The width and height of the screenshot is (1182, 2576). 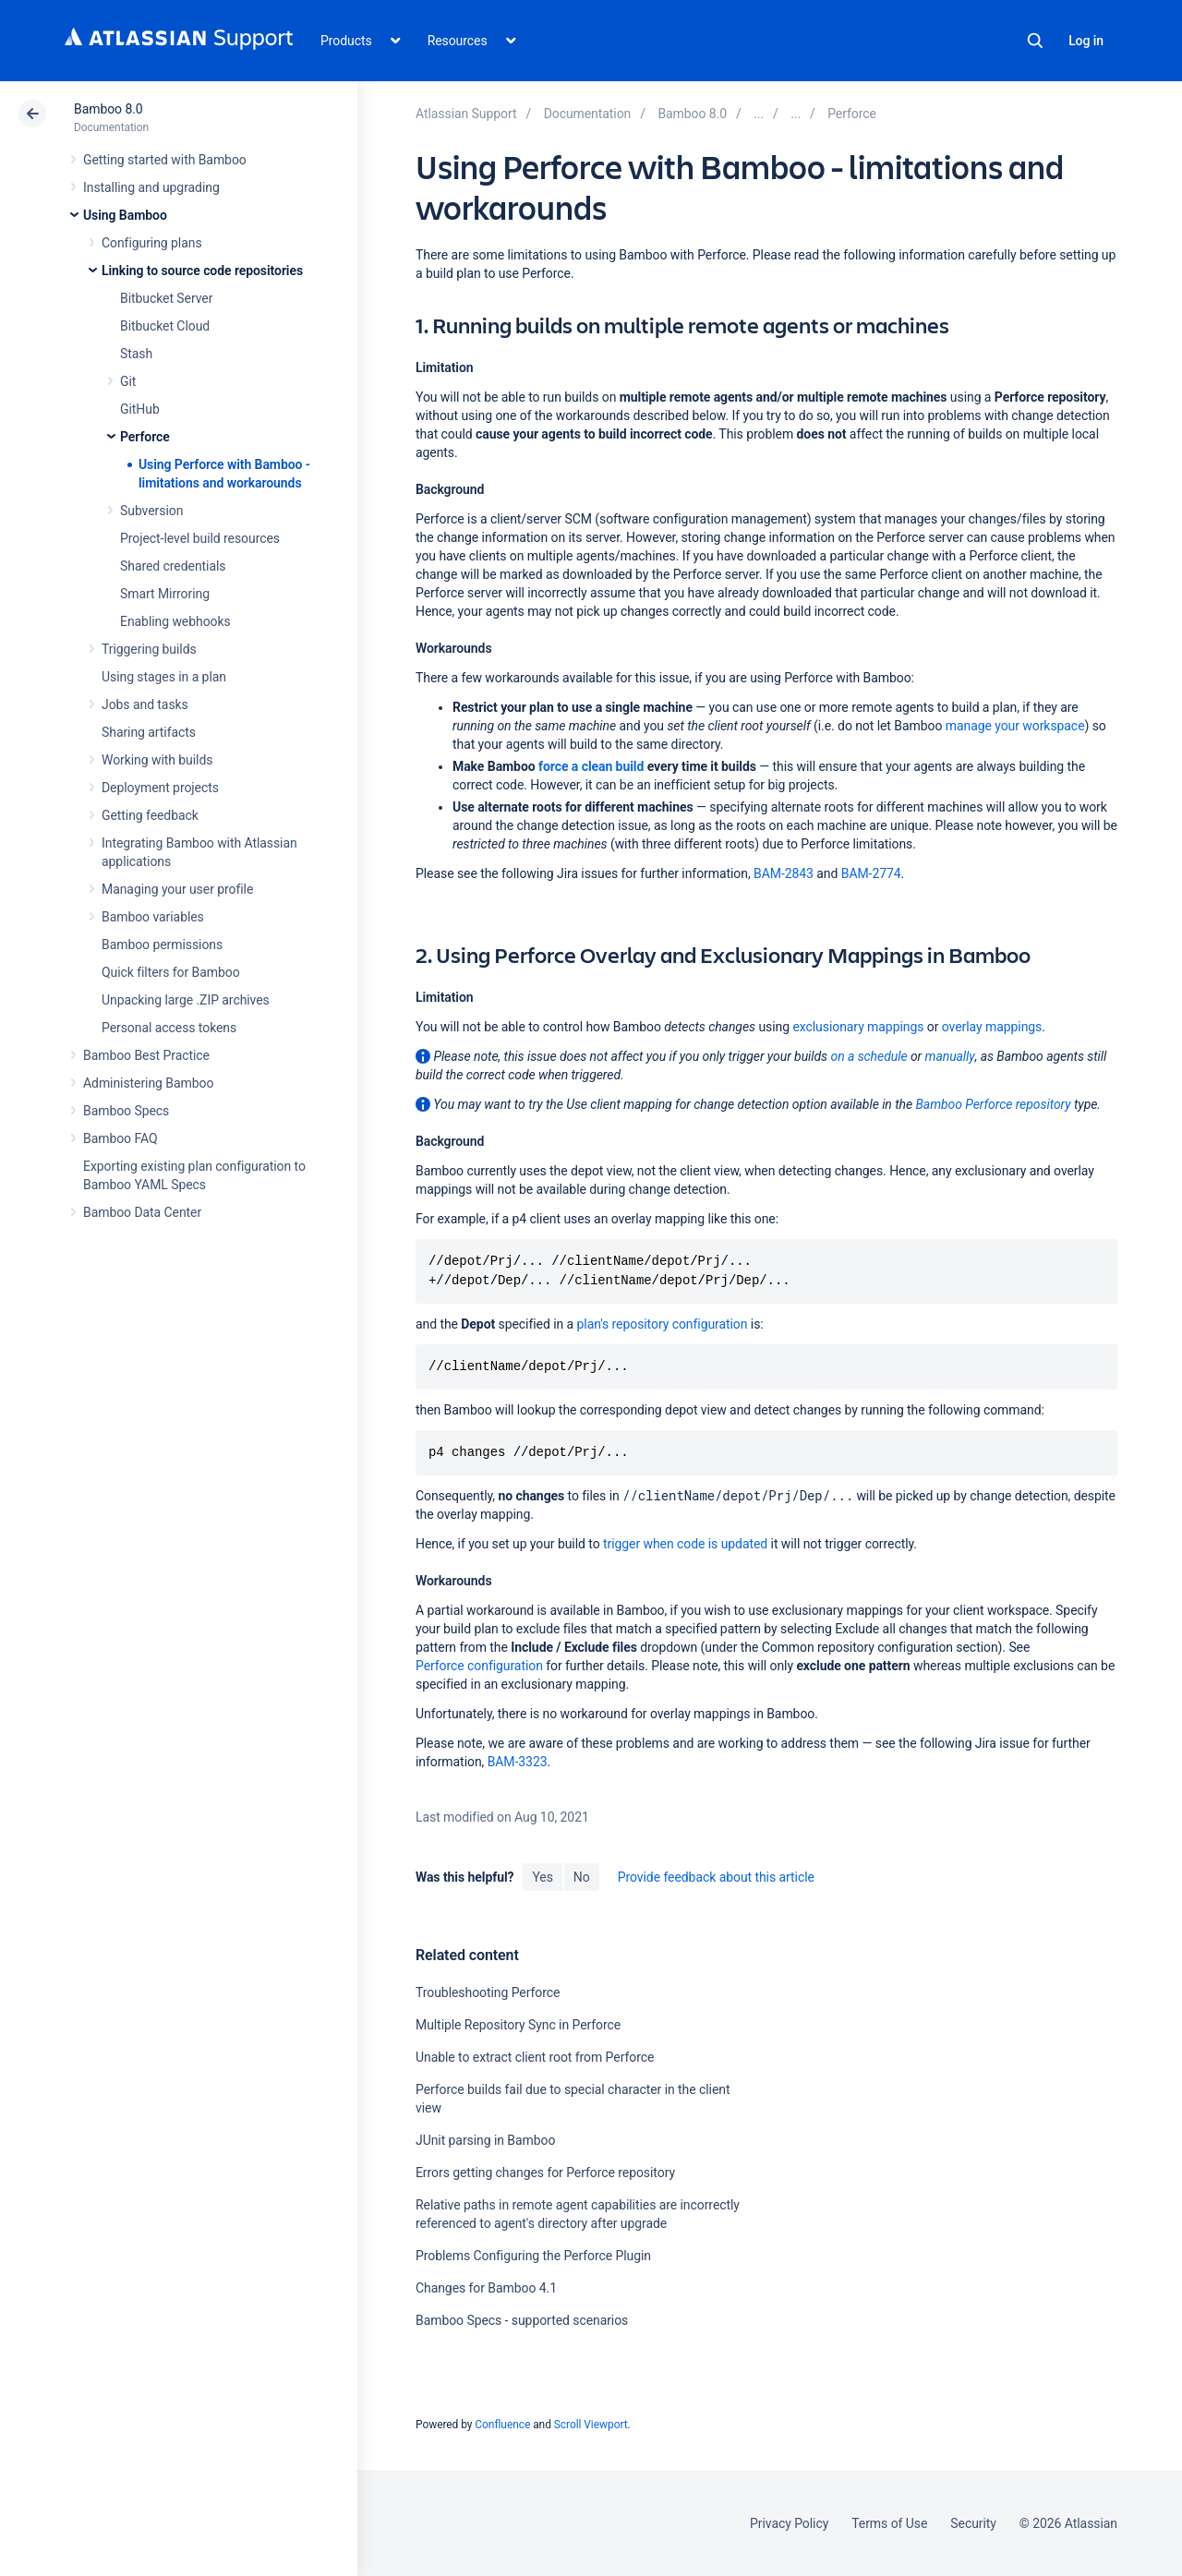 I want to click on Confluence, so click(x=502, y=2424).